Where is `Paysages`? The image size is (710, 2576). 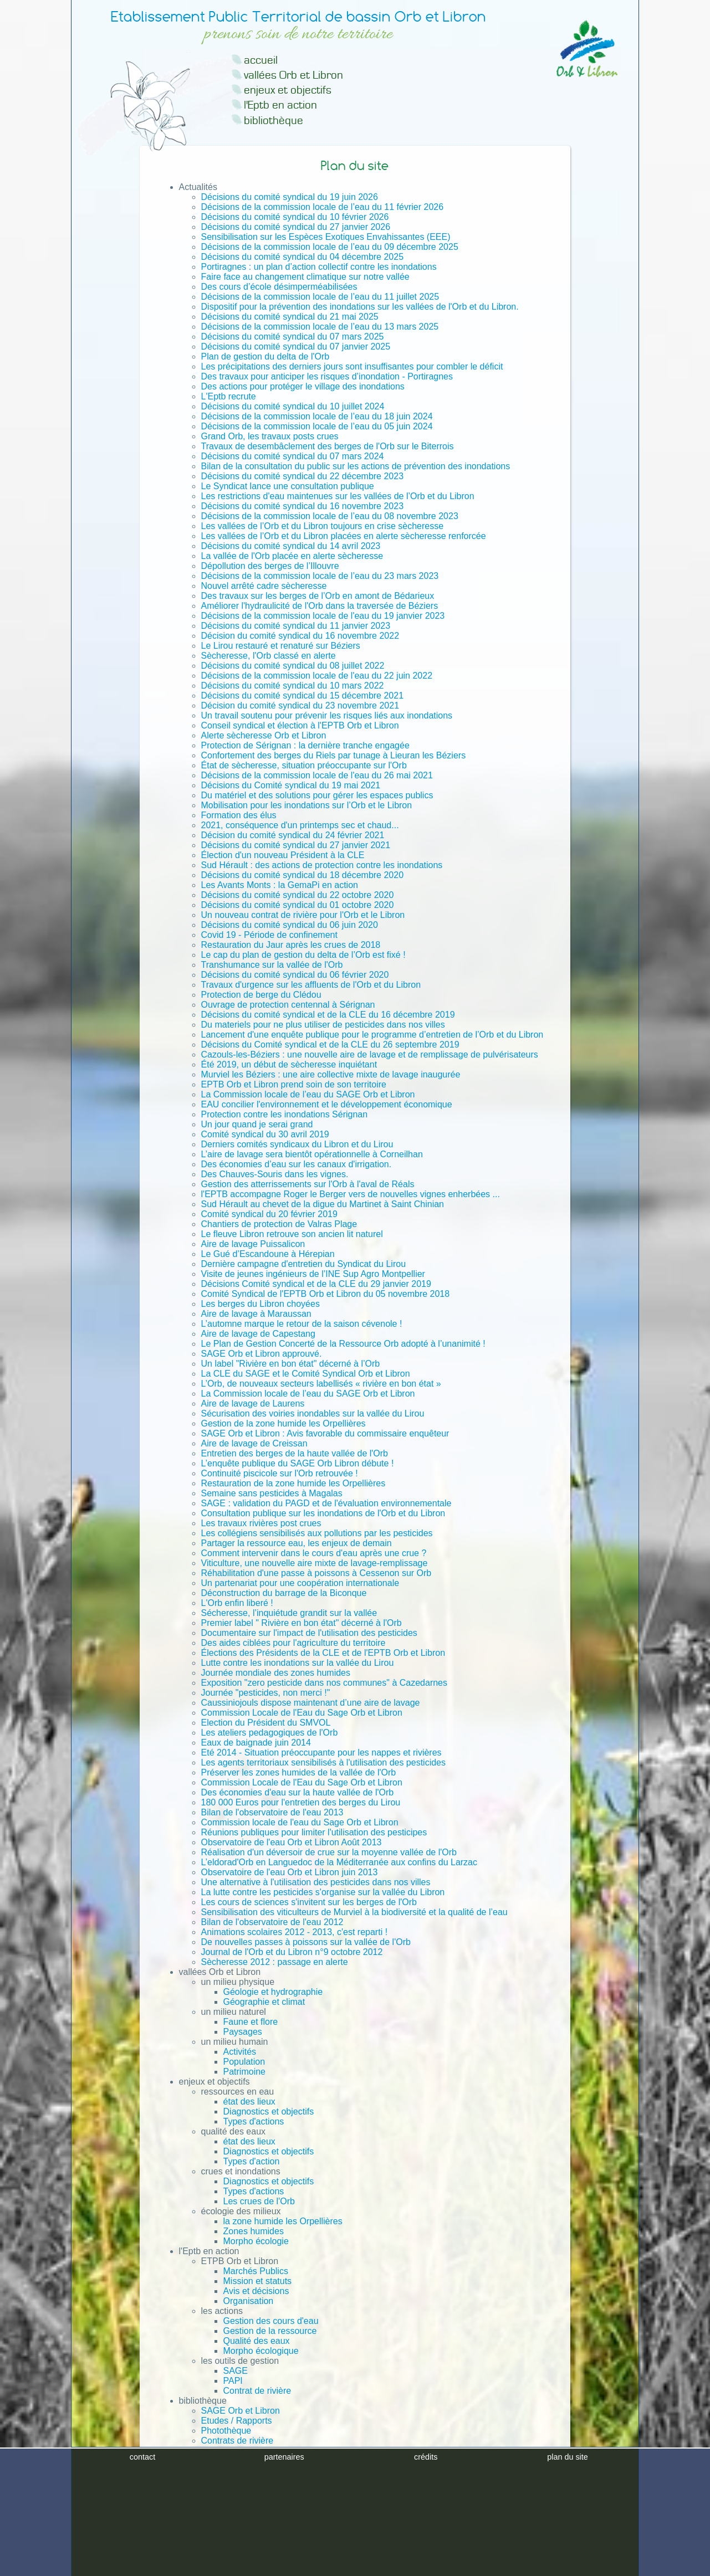 Paysages is located at coordinates (242, 2031).